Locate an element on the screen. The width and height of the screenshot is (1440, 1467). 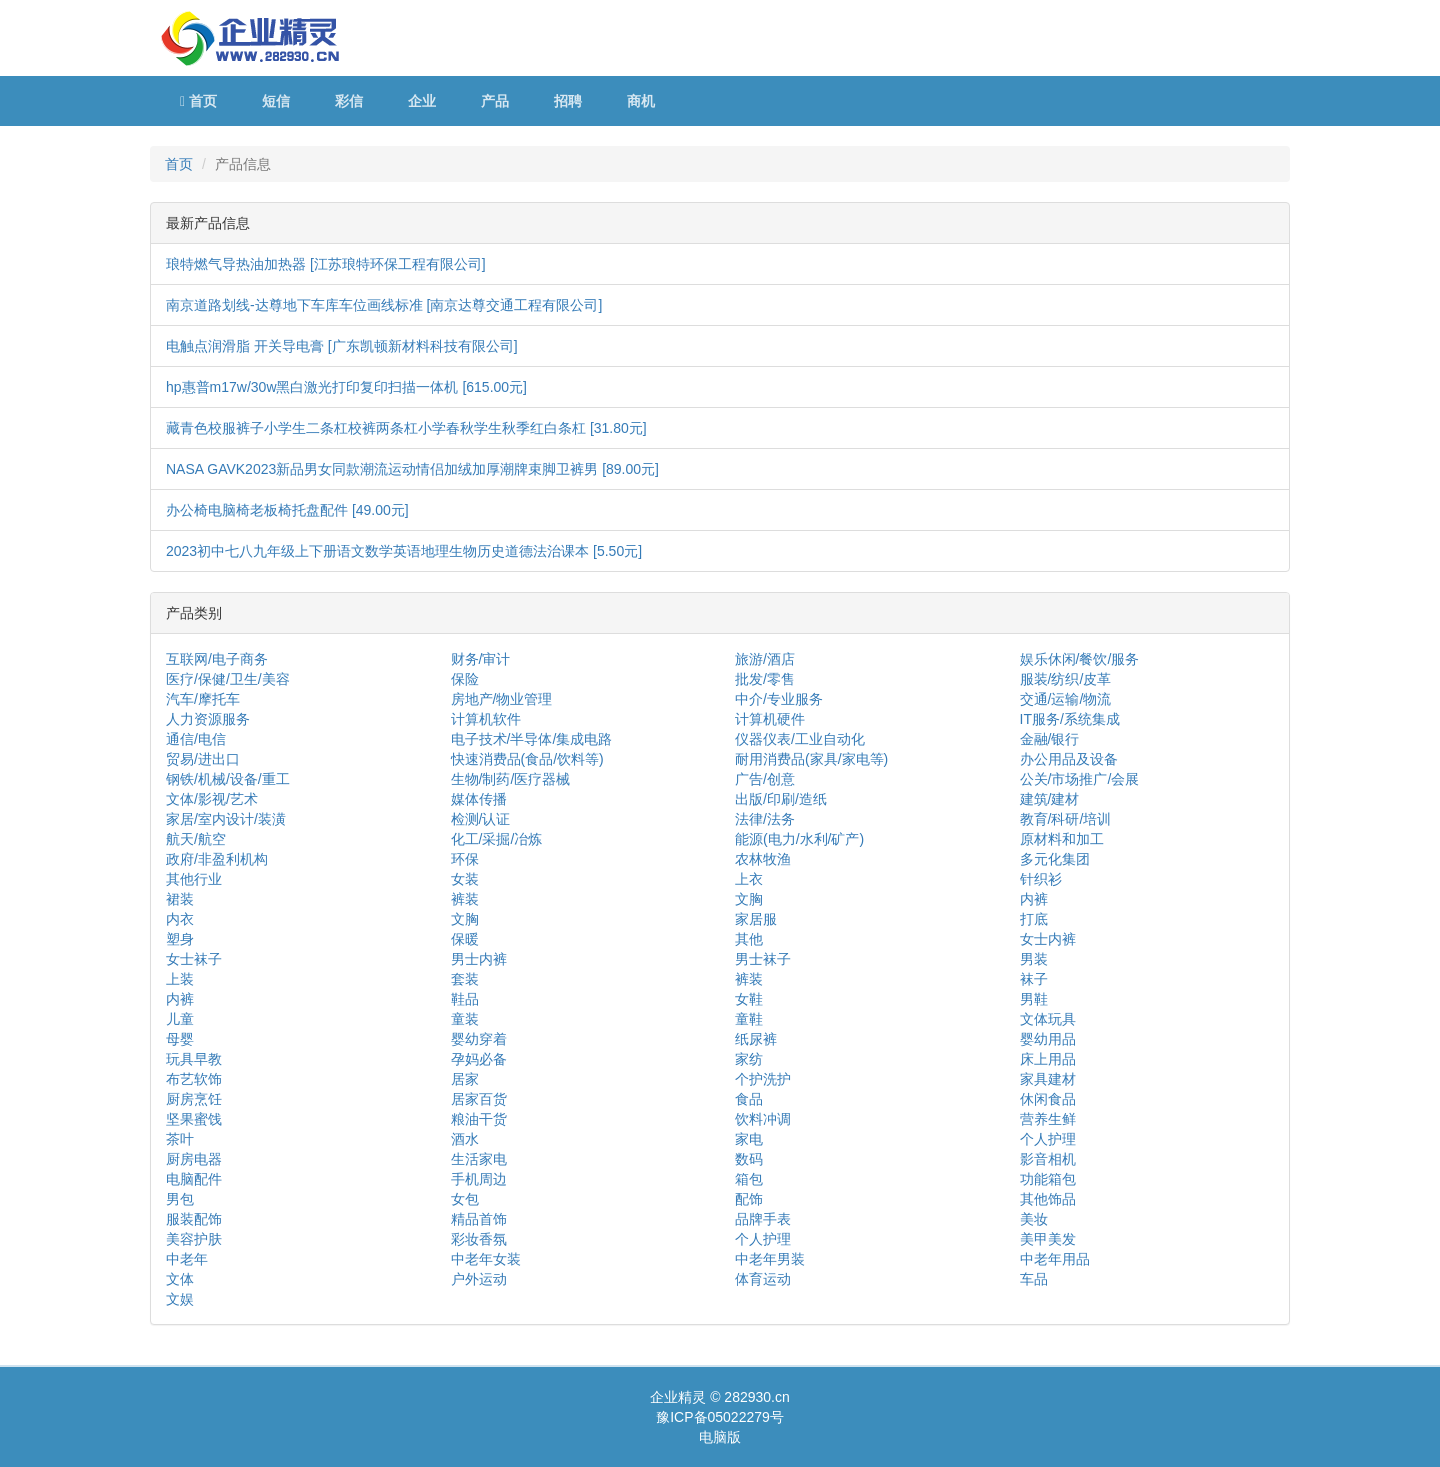
袜子 is located at coordinates (1034, 979).